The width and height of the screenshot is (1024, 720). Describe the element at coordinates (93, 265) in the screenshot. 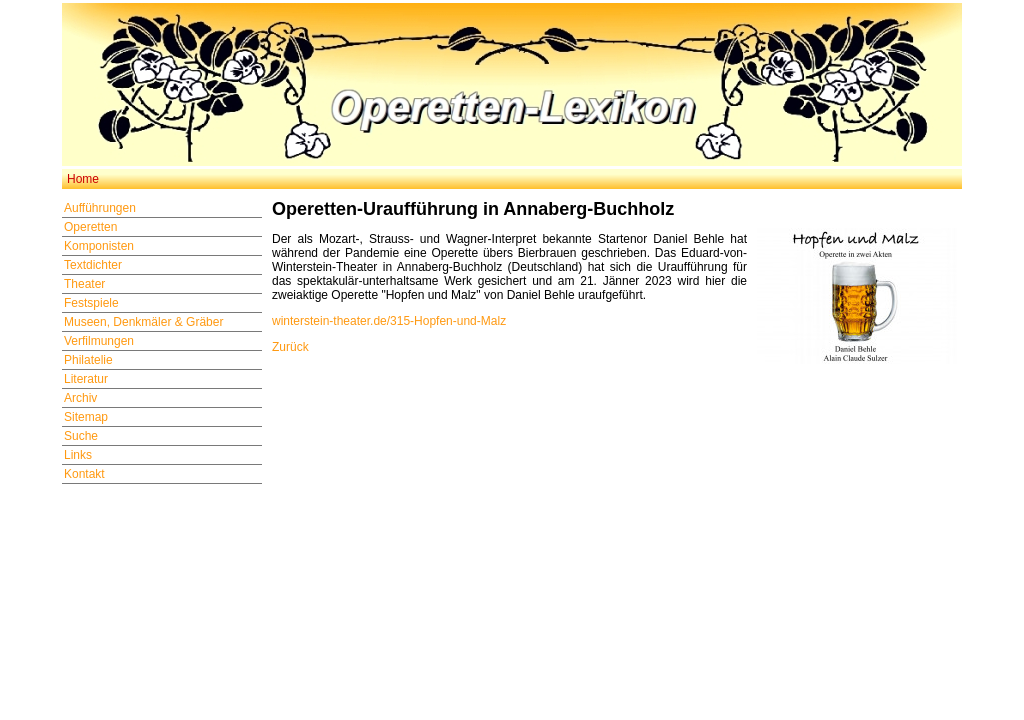

I see `Textdichter` at that location.